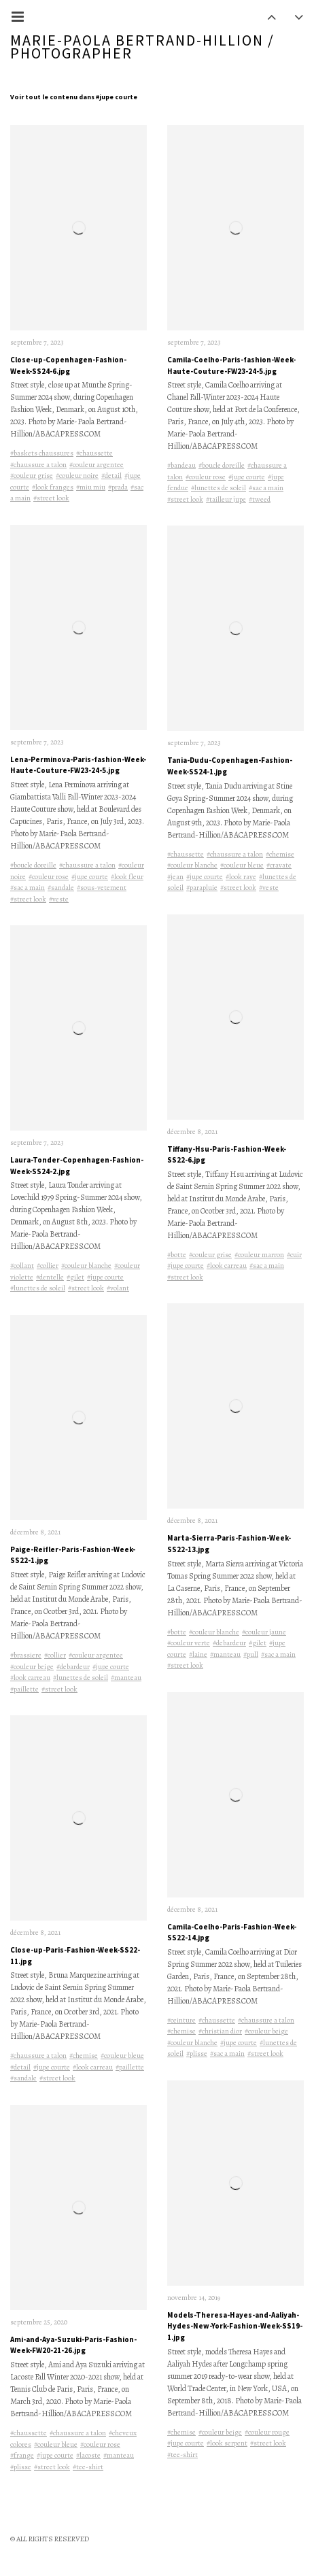  Describe the element at coordinates (33, 865) in the screenshot. I see `#boucle doreille` at that location.